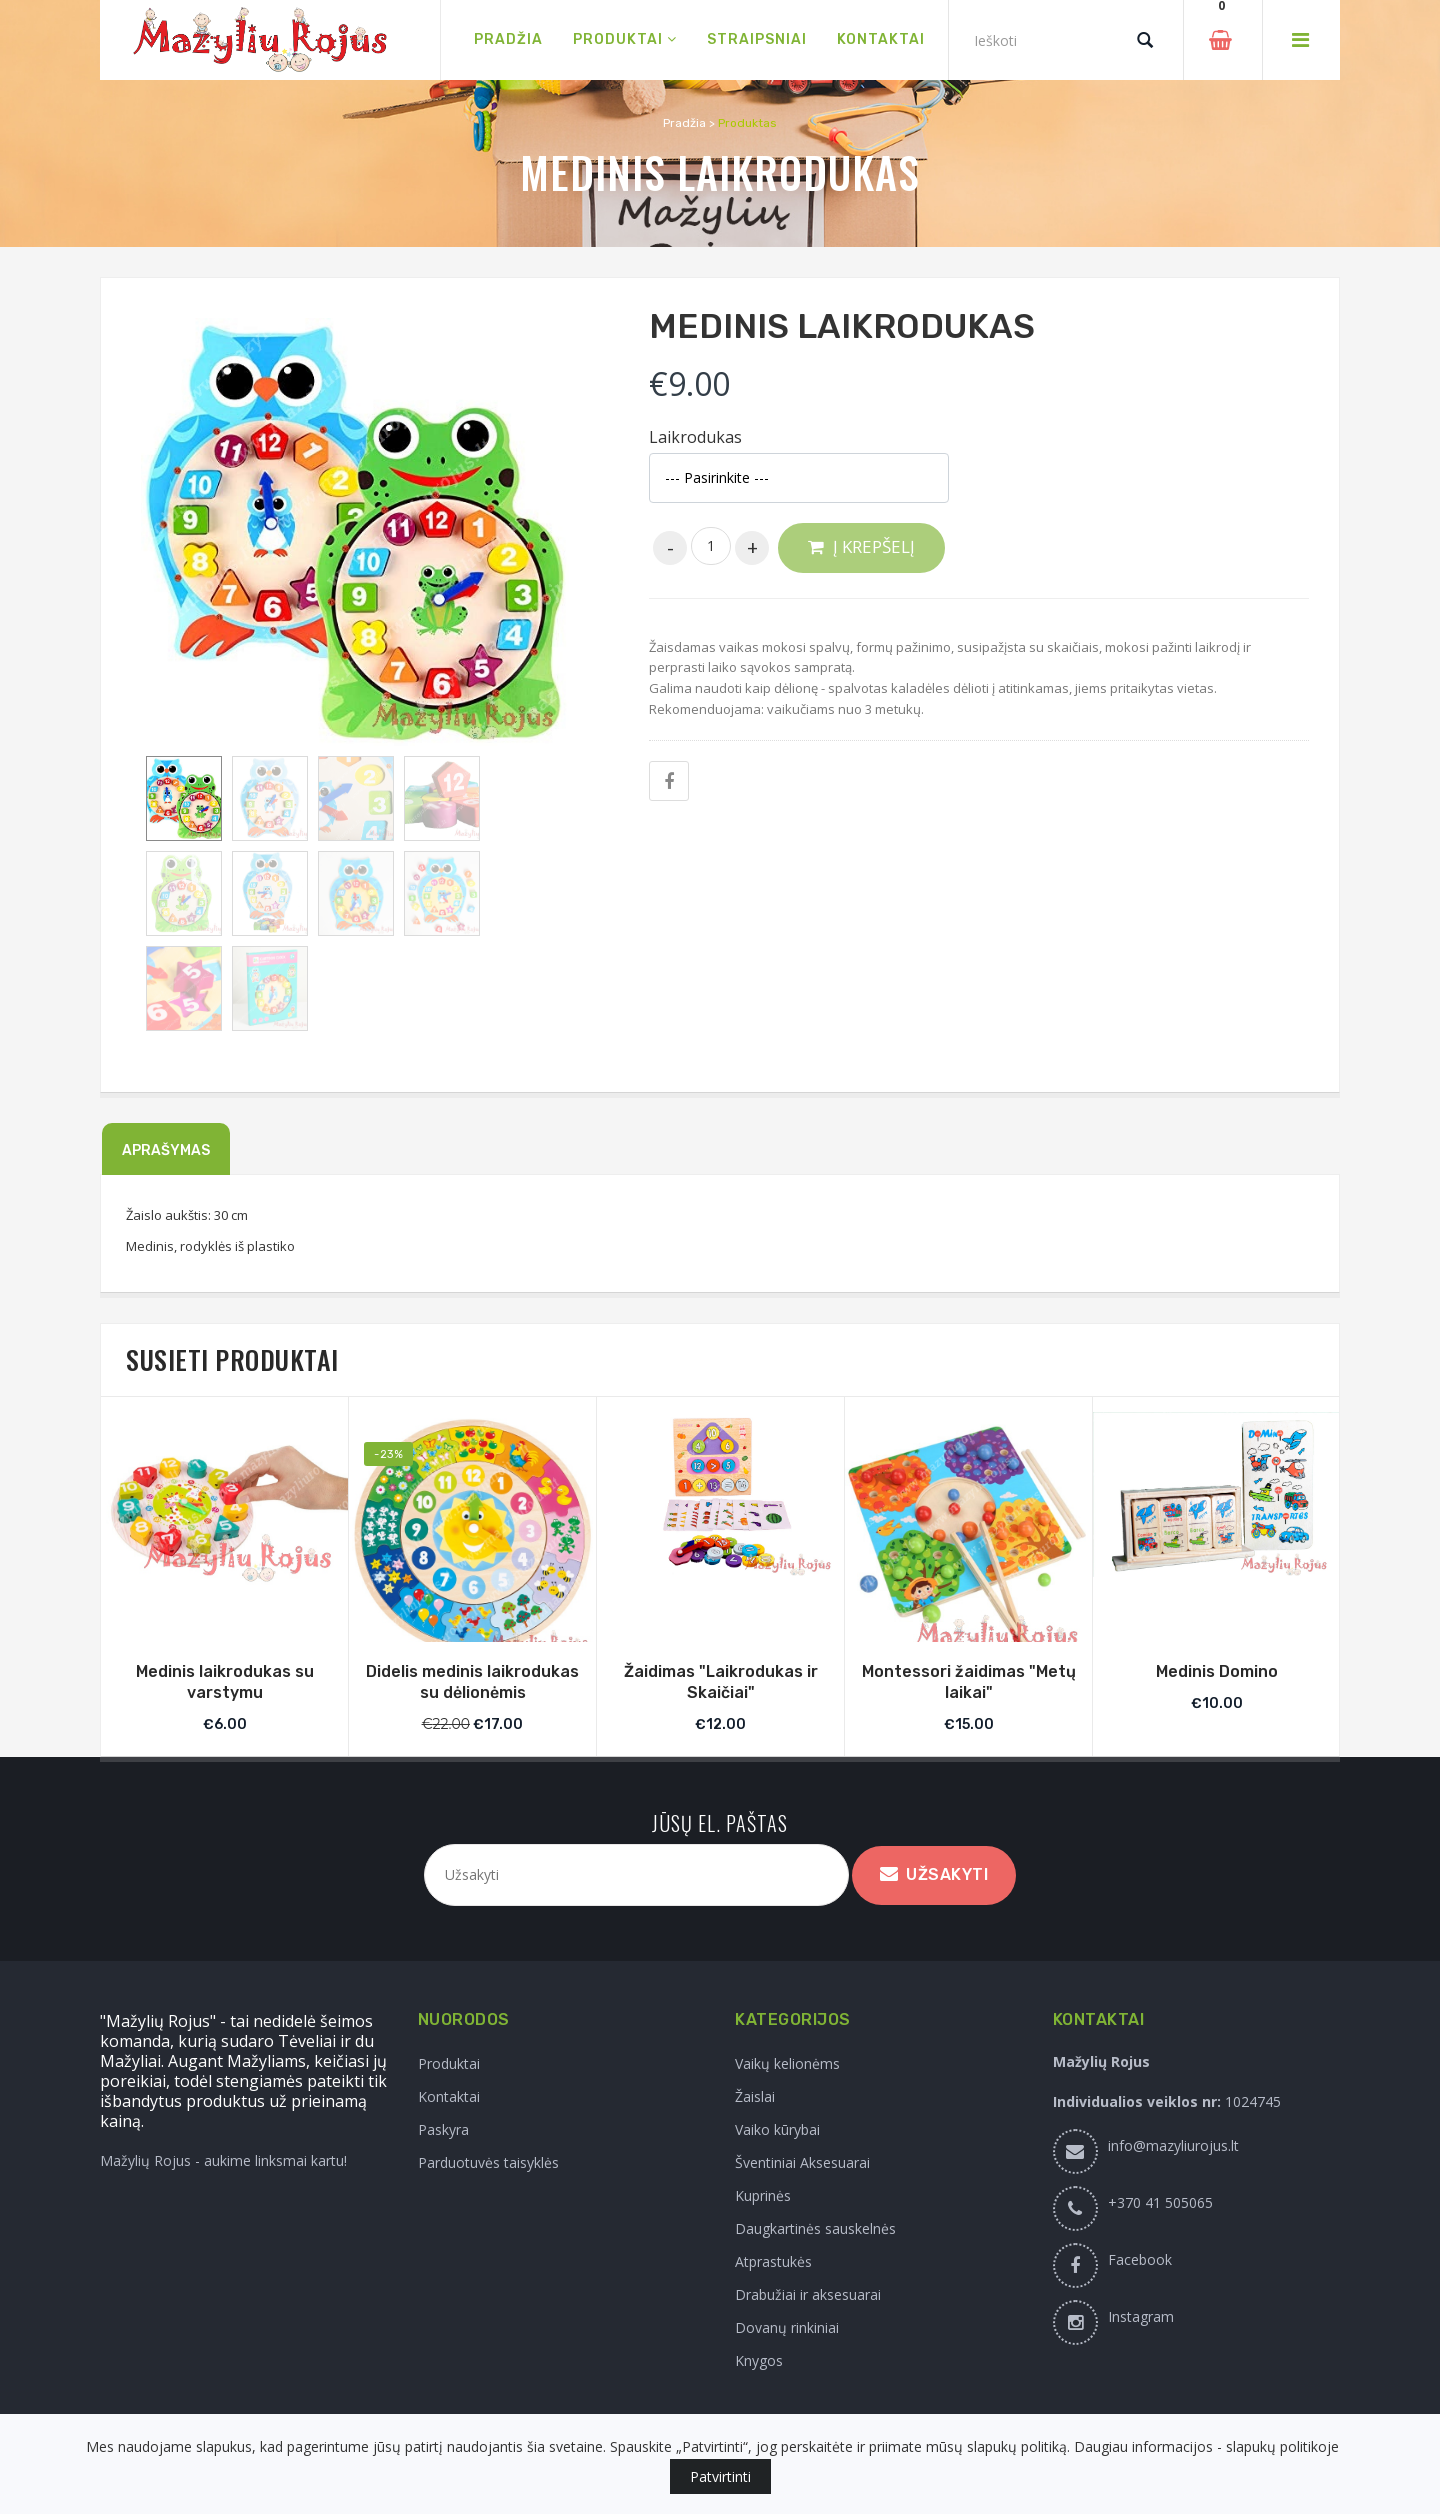 This screenshot has width=1440, height=2514. Describe the element at coordinates (969, 1682) in the screenshot. I see `Montessori žaidimas "Metų laikai"` at that location.